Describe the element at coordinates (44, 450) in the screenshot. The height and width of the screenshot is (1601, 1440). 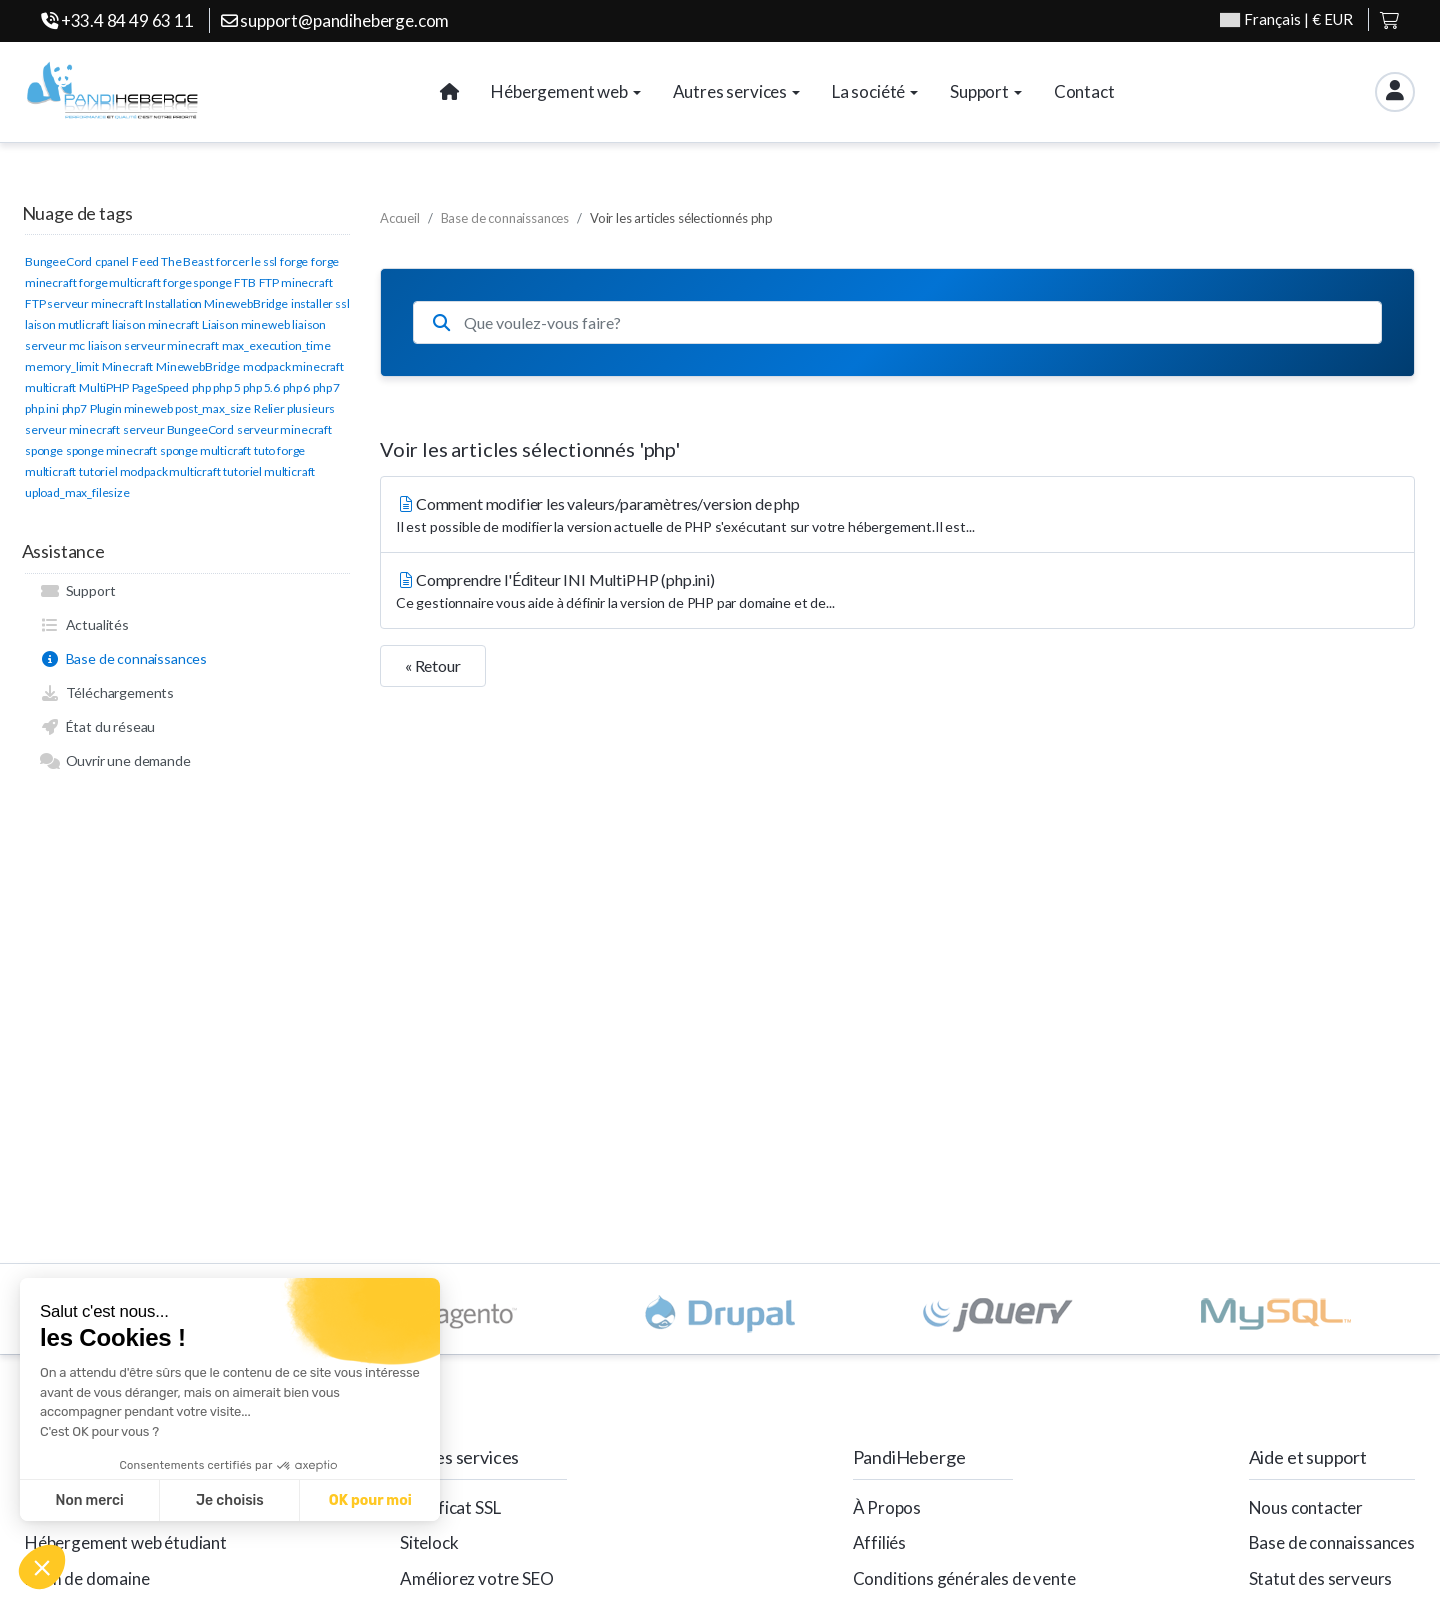
I see `sponge` at that location.